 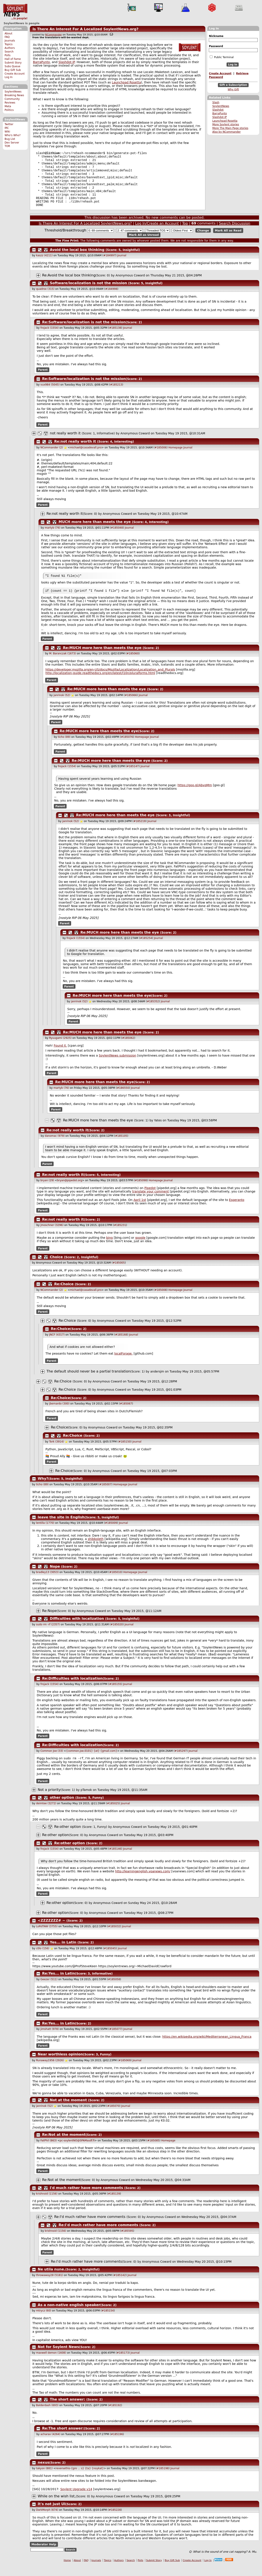 I want to click on Re:I'd much rather have more comments, so click(x=89, y=2228).